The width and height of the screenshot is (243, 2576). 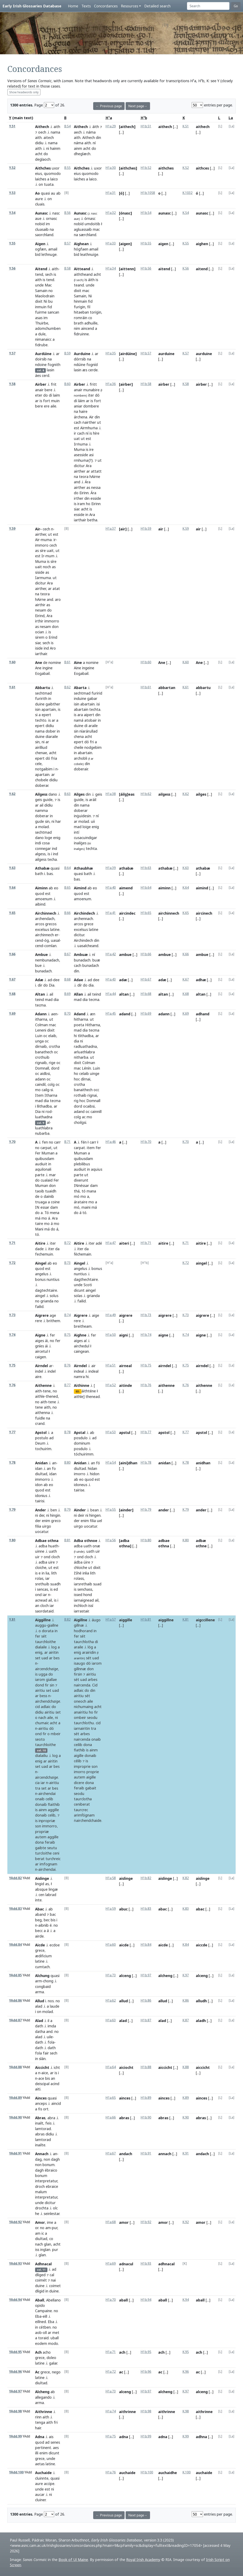 What do you see at coordinates (40, 2186) in the screenshot?
I see `droch` at bounding box center [40, 2186].